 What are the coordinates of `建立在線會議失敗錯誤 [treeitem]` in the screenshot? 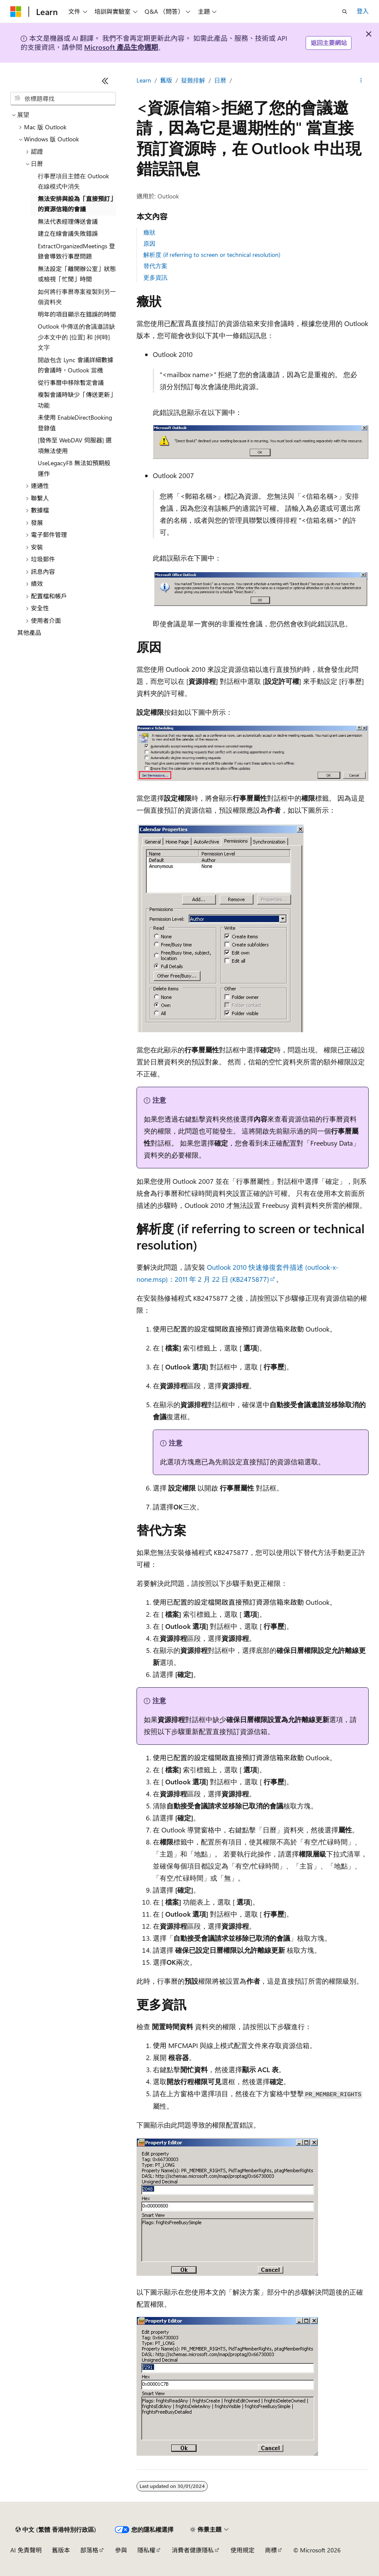 It's located at (68, 233).